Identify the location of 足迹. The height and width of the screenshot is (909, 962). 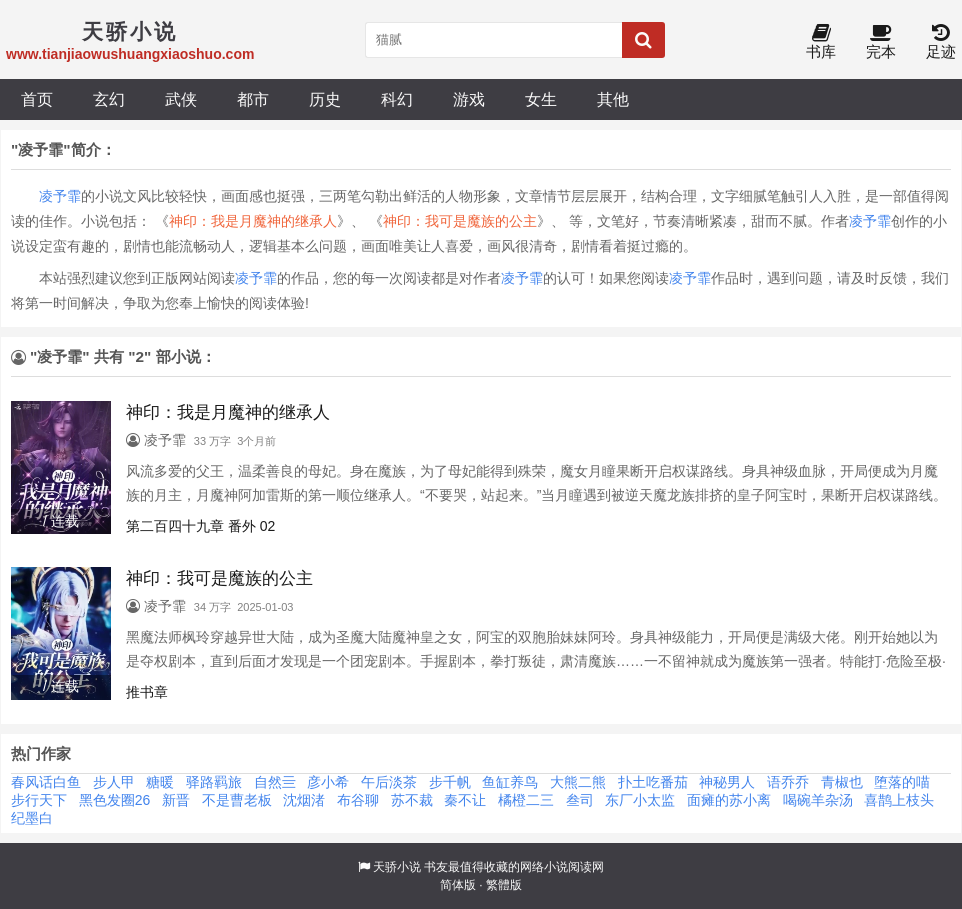
(941, 42).